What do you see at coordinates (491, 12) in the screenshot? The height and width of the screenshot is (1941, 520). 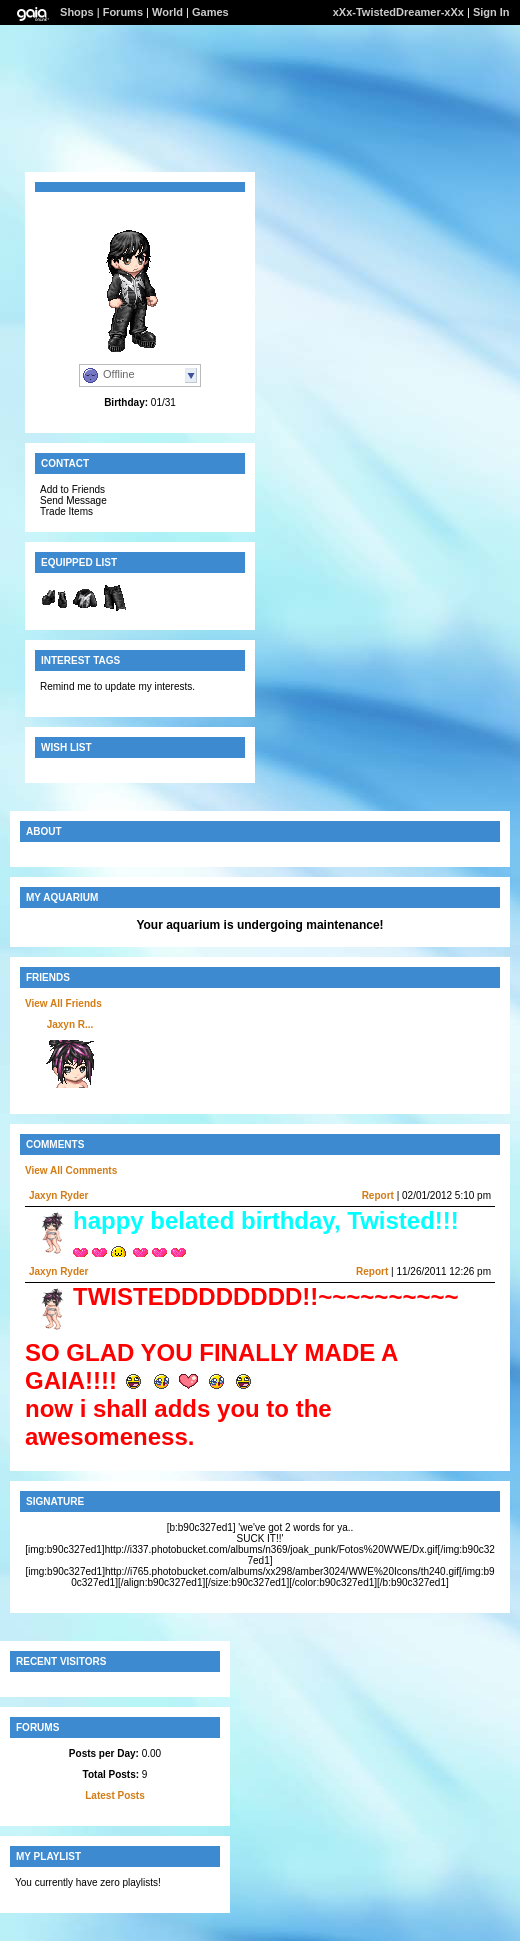 I see `Sign In` at bounding box center [491, 12].